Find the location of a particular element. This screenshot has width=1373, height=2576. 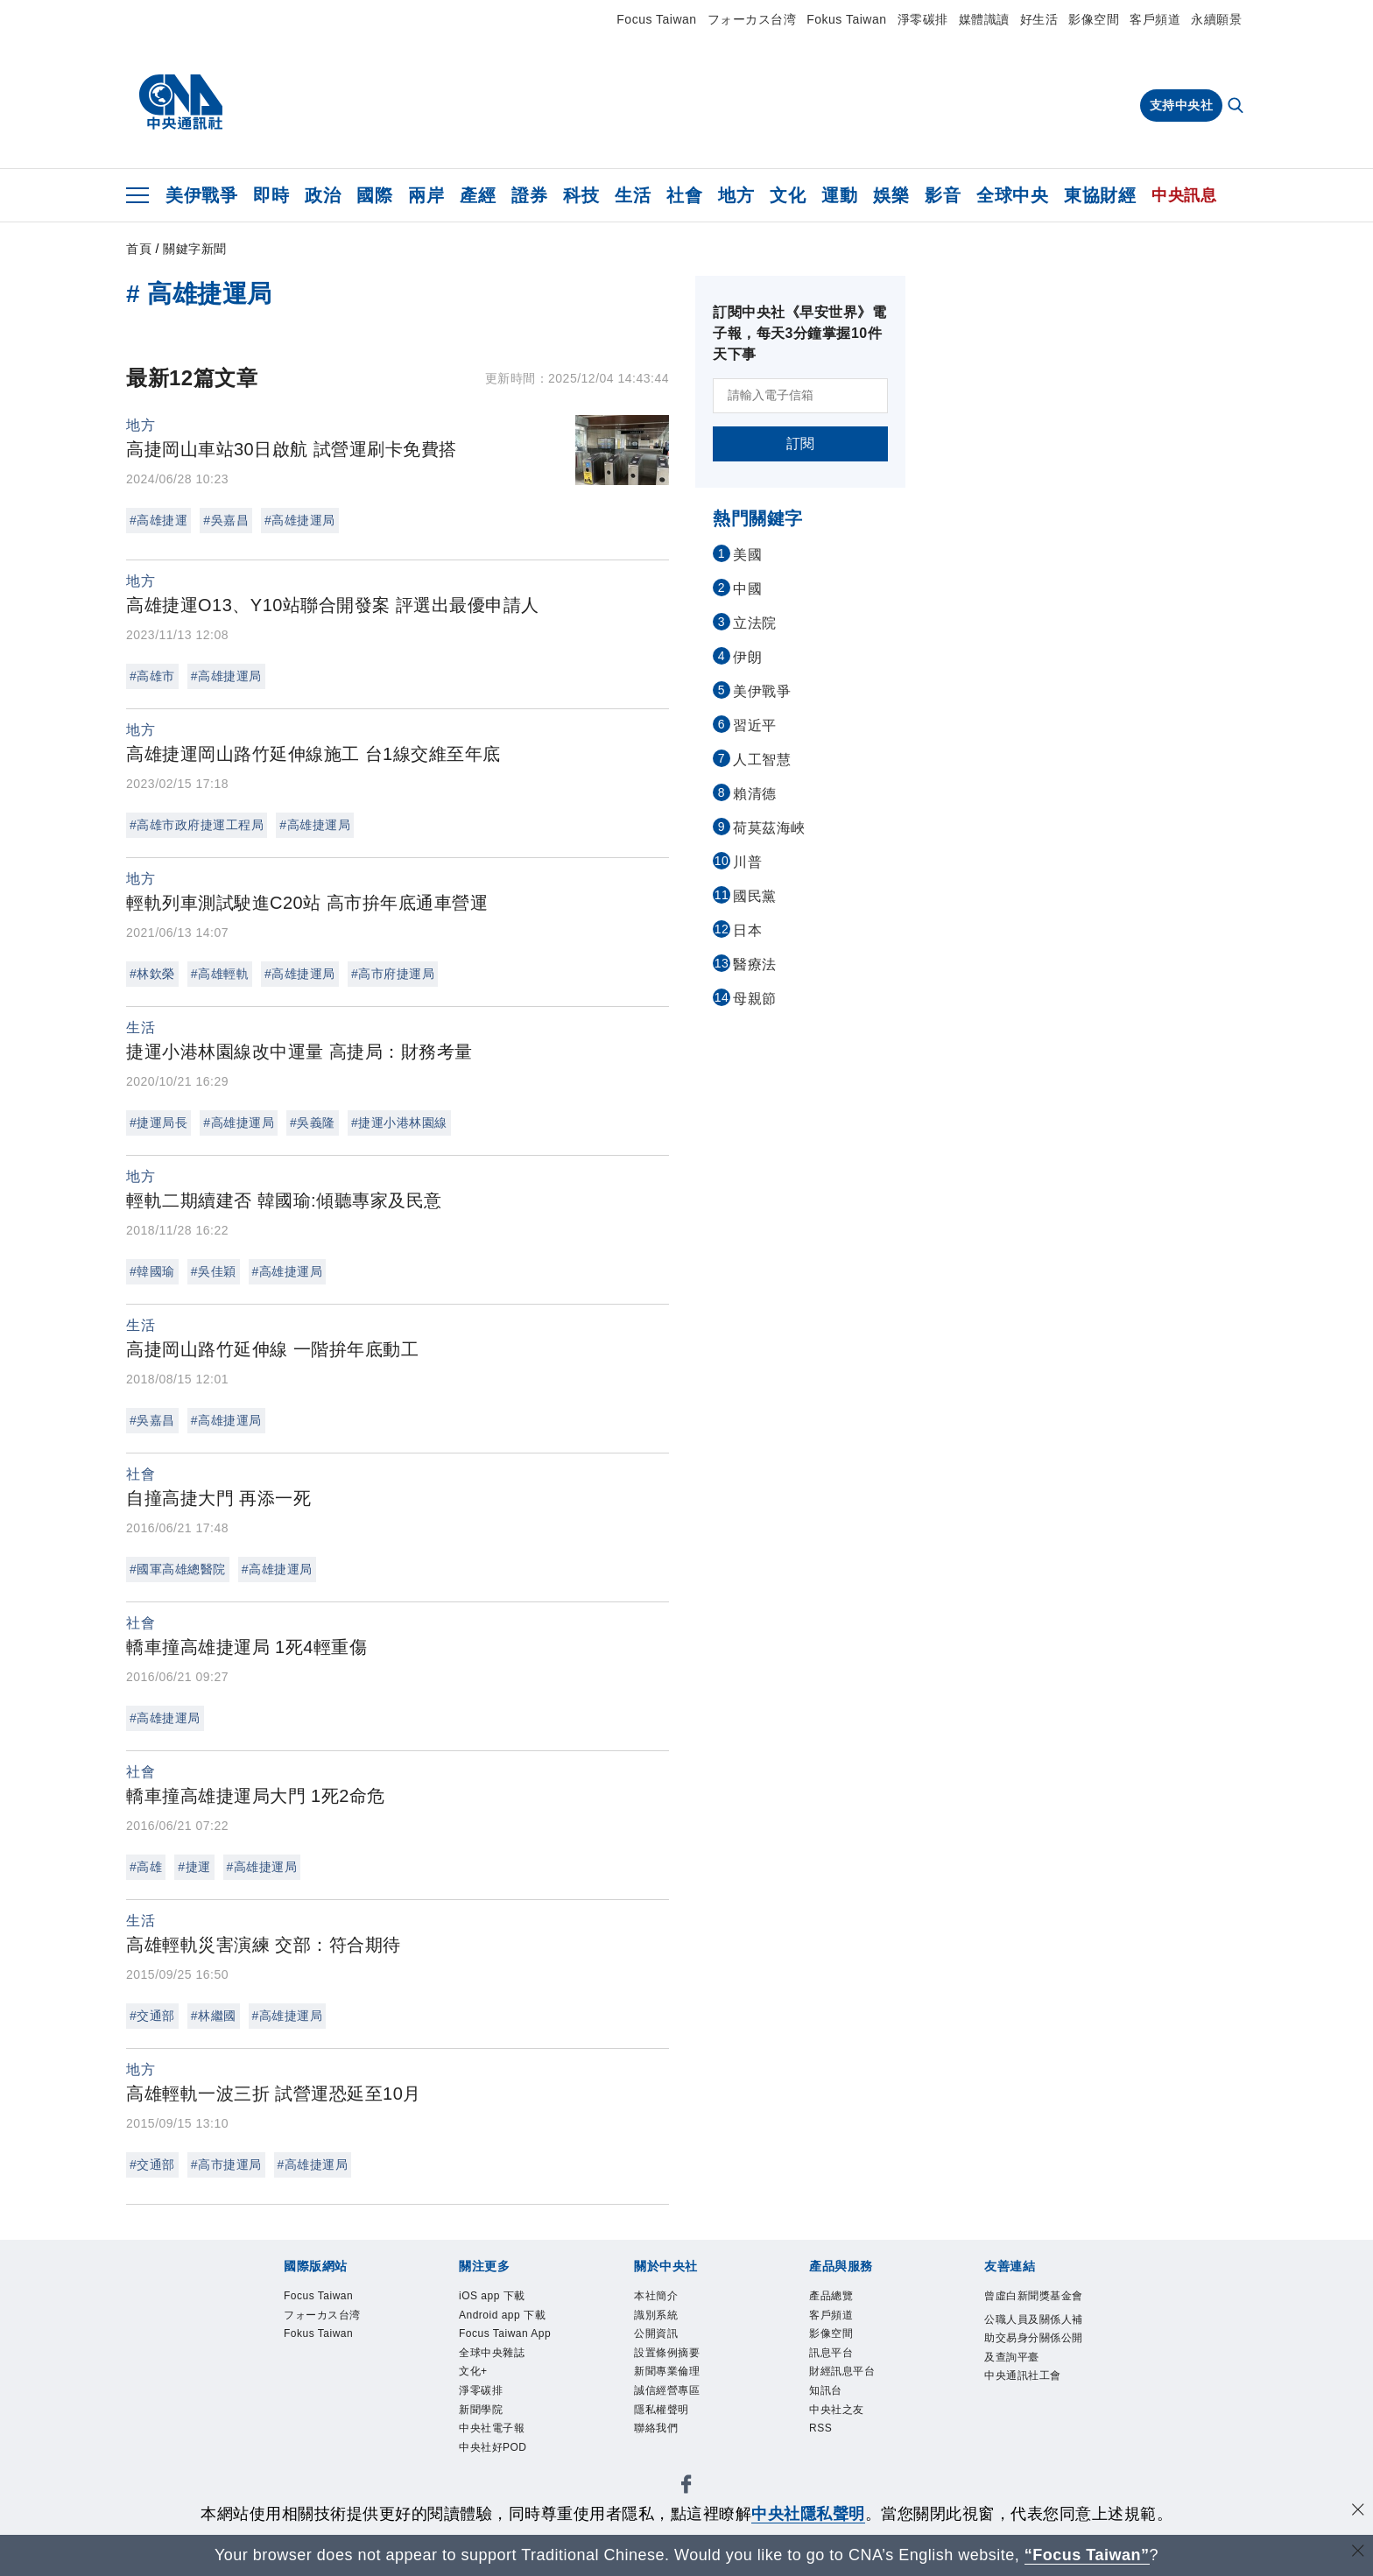

好生活 is located at coordinates (1039, 19).